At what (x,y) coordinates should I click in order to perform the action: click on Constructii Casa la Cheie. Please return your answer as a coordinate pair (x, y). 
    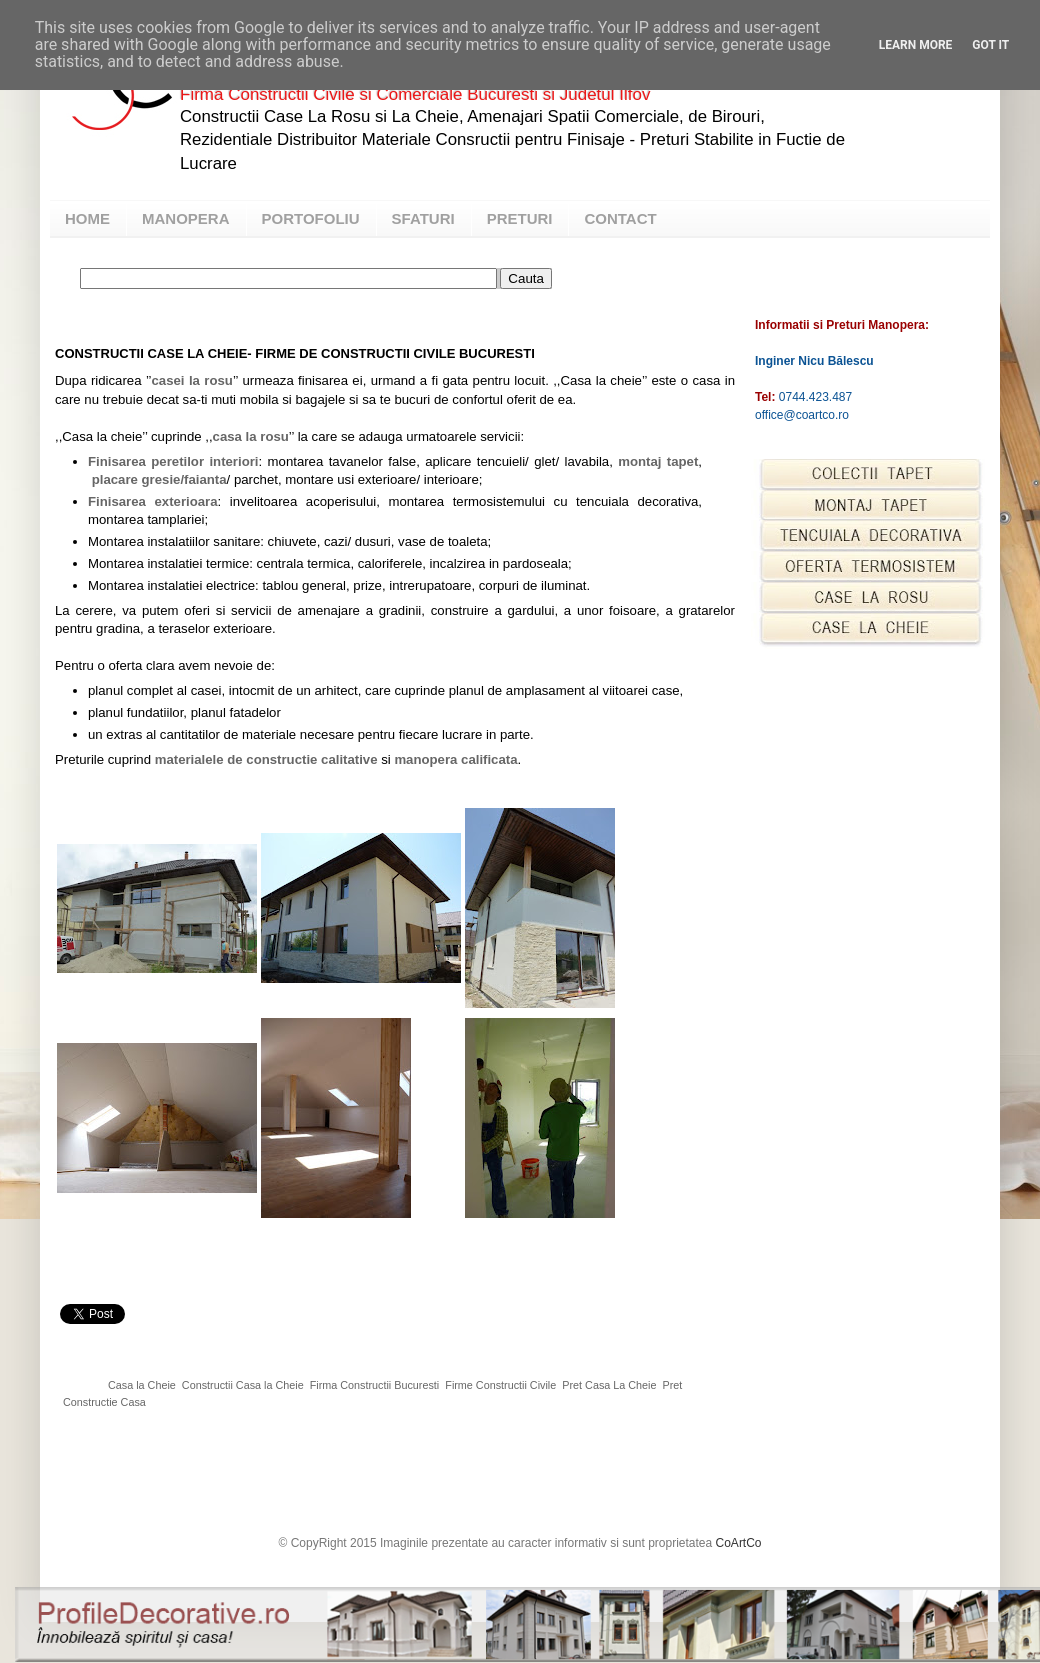
    Looking at the image, I should click on (243, 1385).